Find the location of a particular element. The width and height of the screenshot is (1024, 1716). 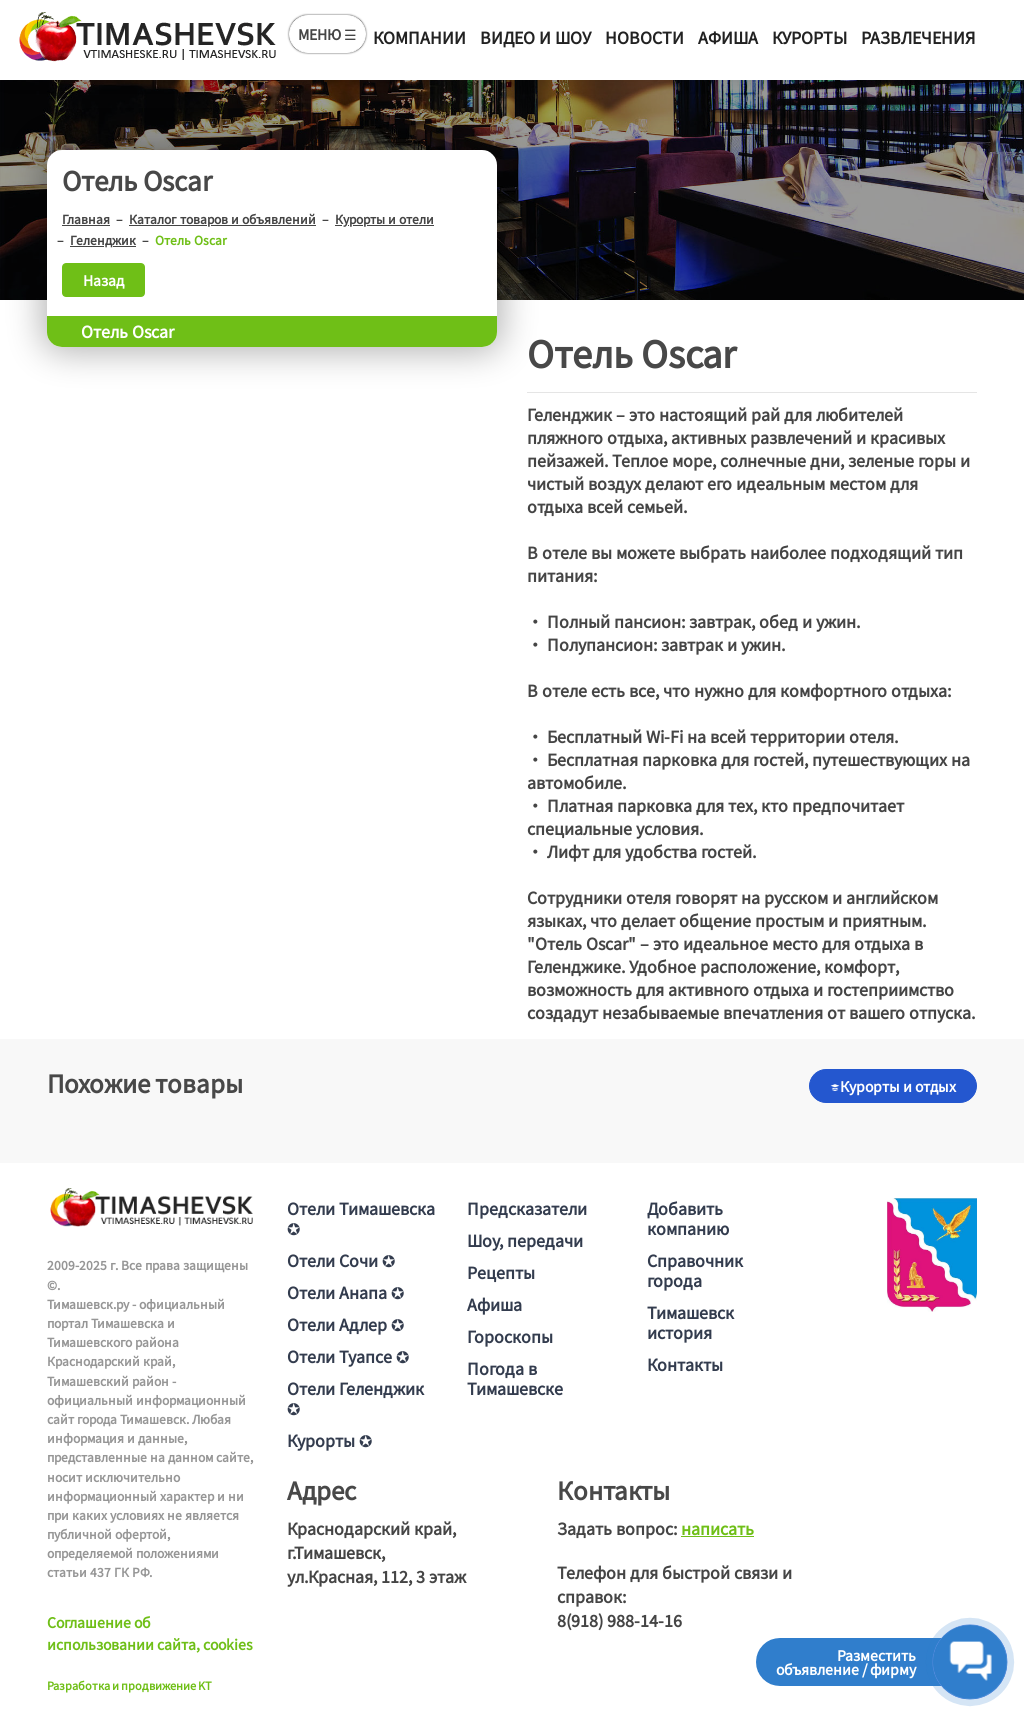

Отель Oscar is located at coordinates (127, 331).